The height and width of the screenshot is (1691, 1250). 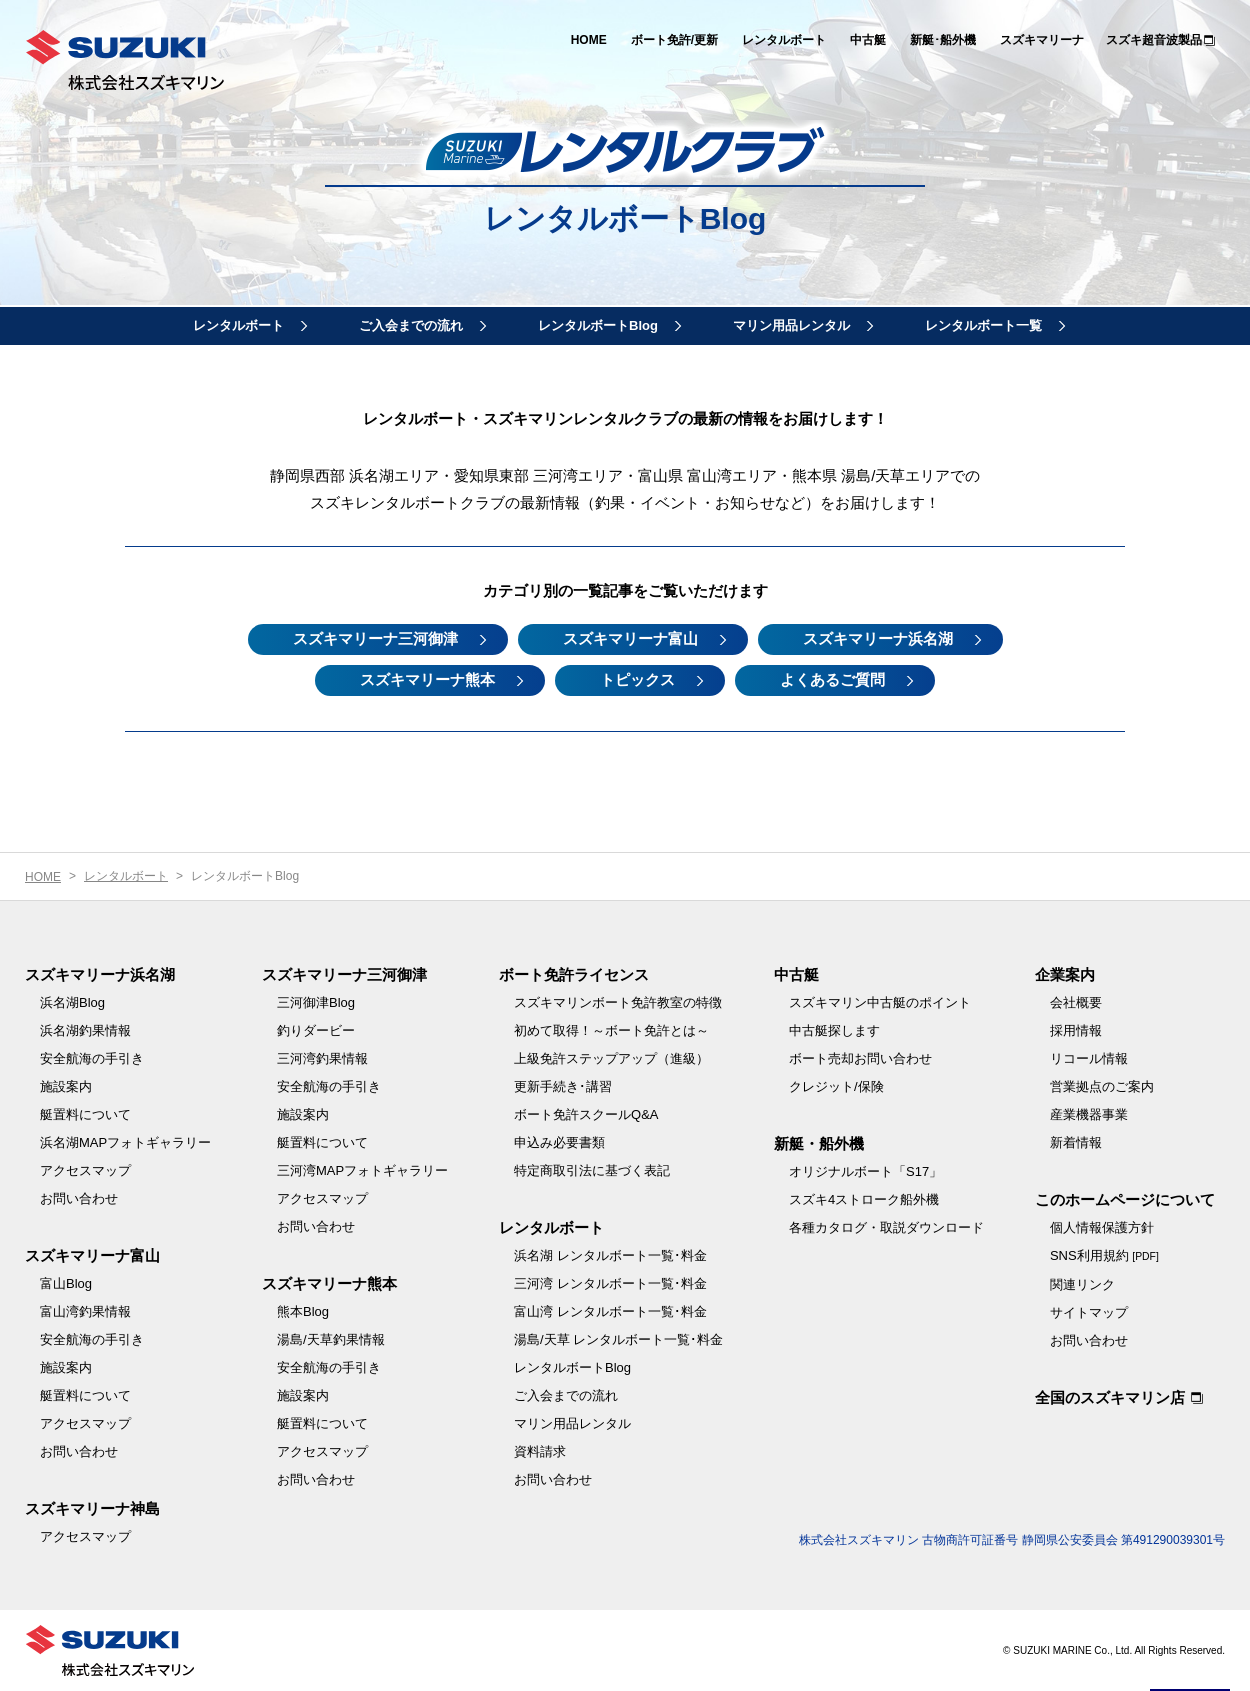 What do you see at coordinates (1089, 1058) in the screenshot?
I see `リコール情報` at bounding box center [1089, 1058].